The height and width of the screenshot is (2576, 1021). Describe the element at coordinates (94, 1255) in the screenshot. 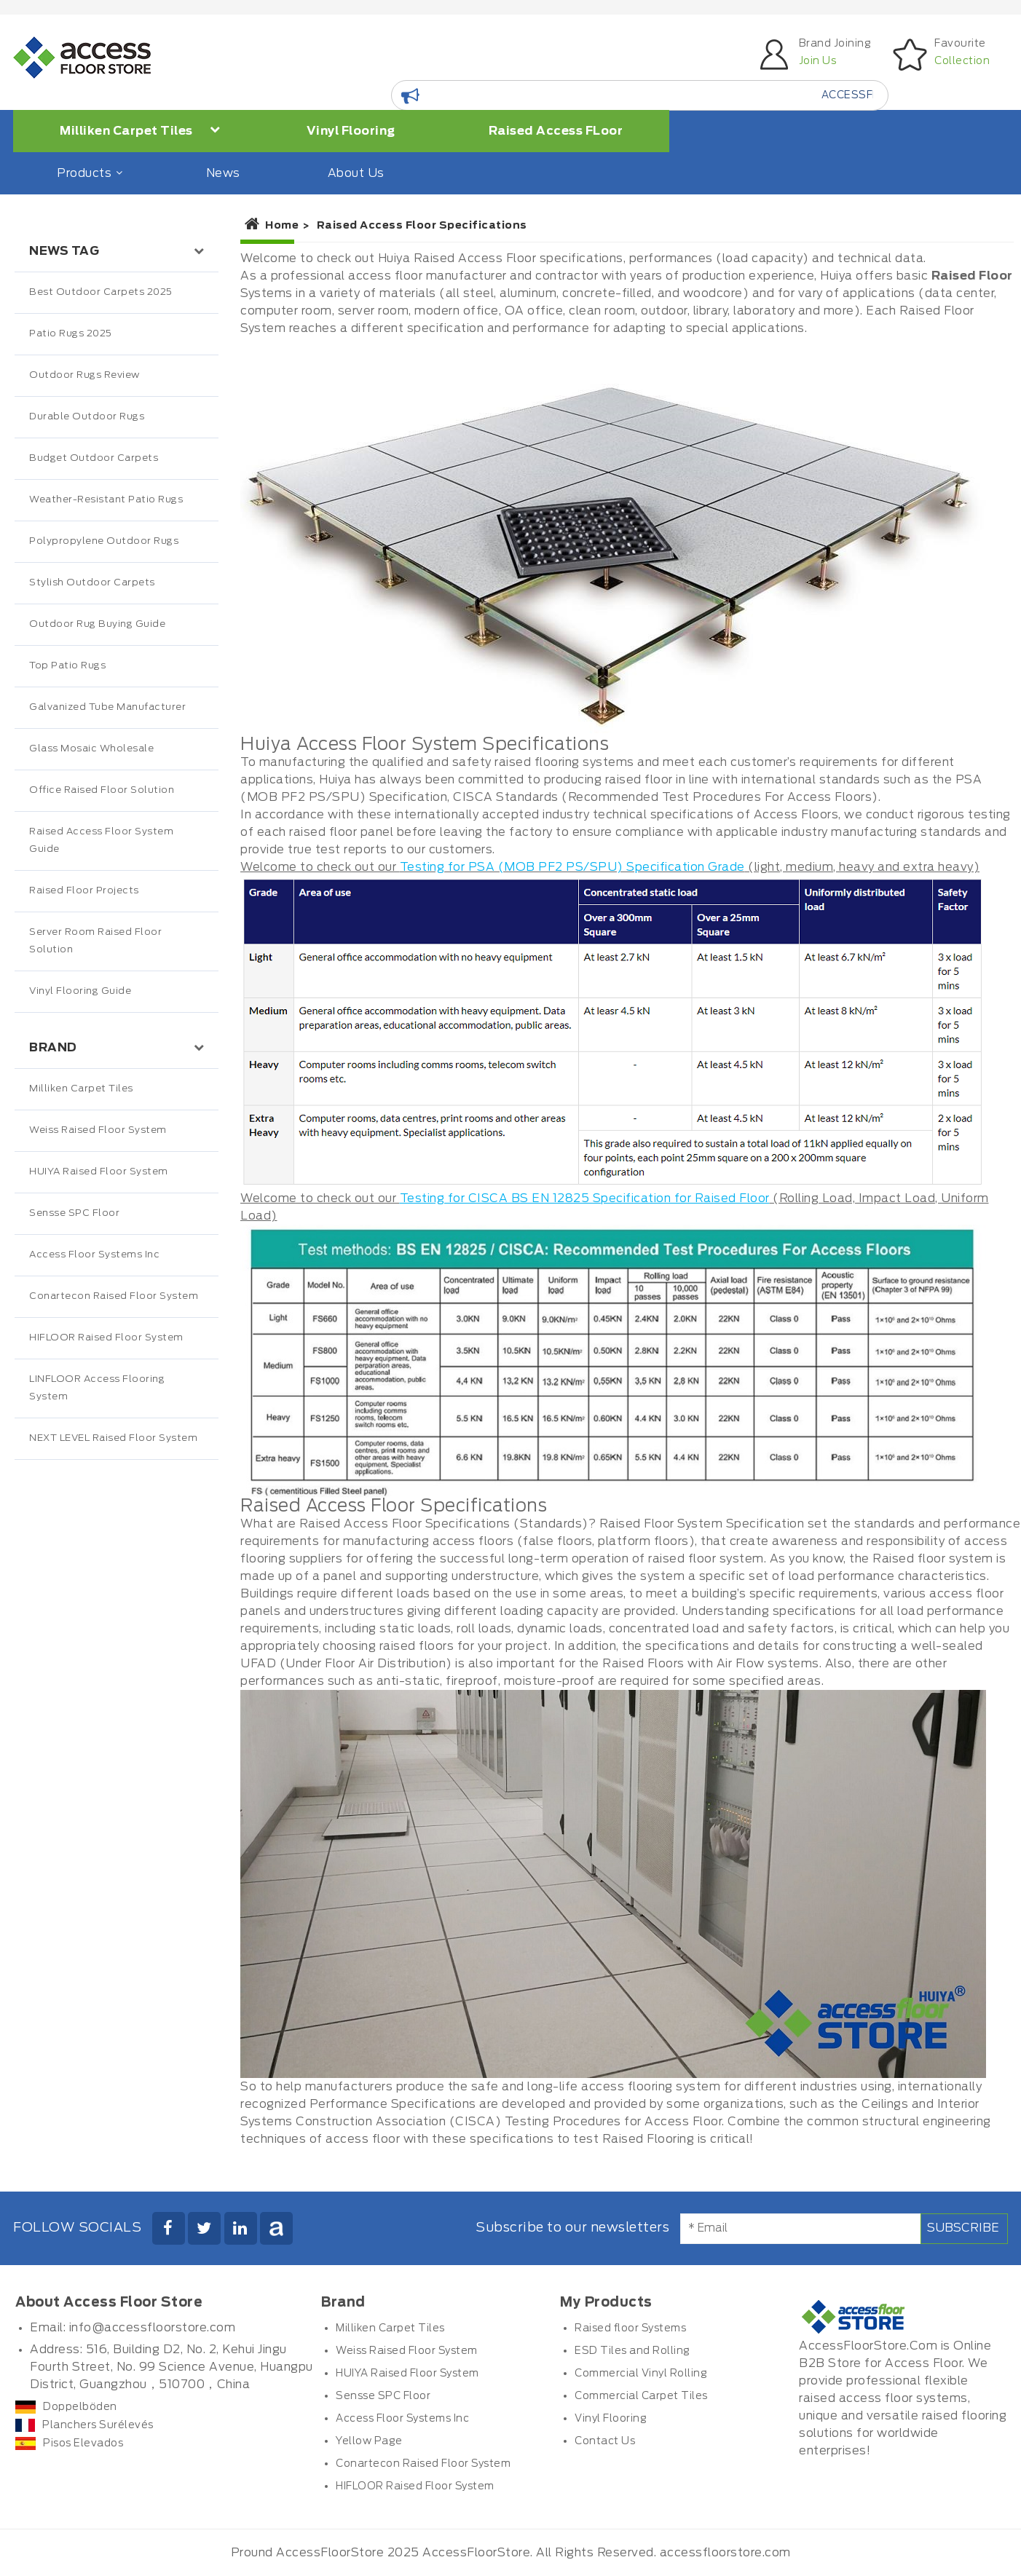

I see `Access Floor Systems Inc` at that location.